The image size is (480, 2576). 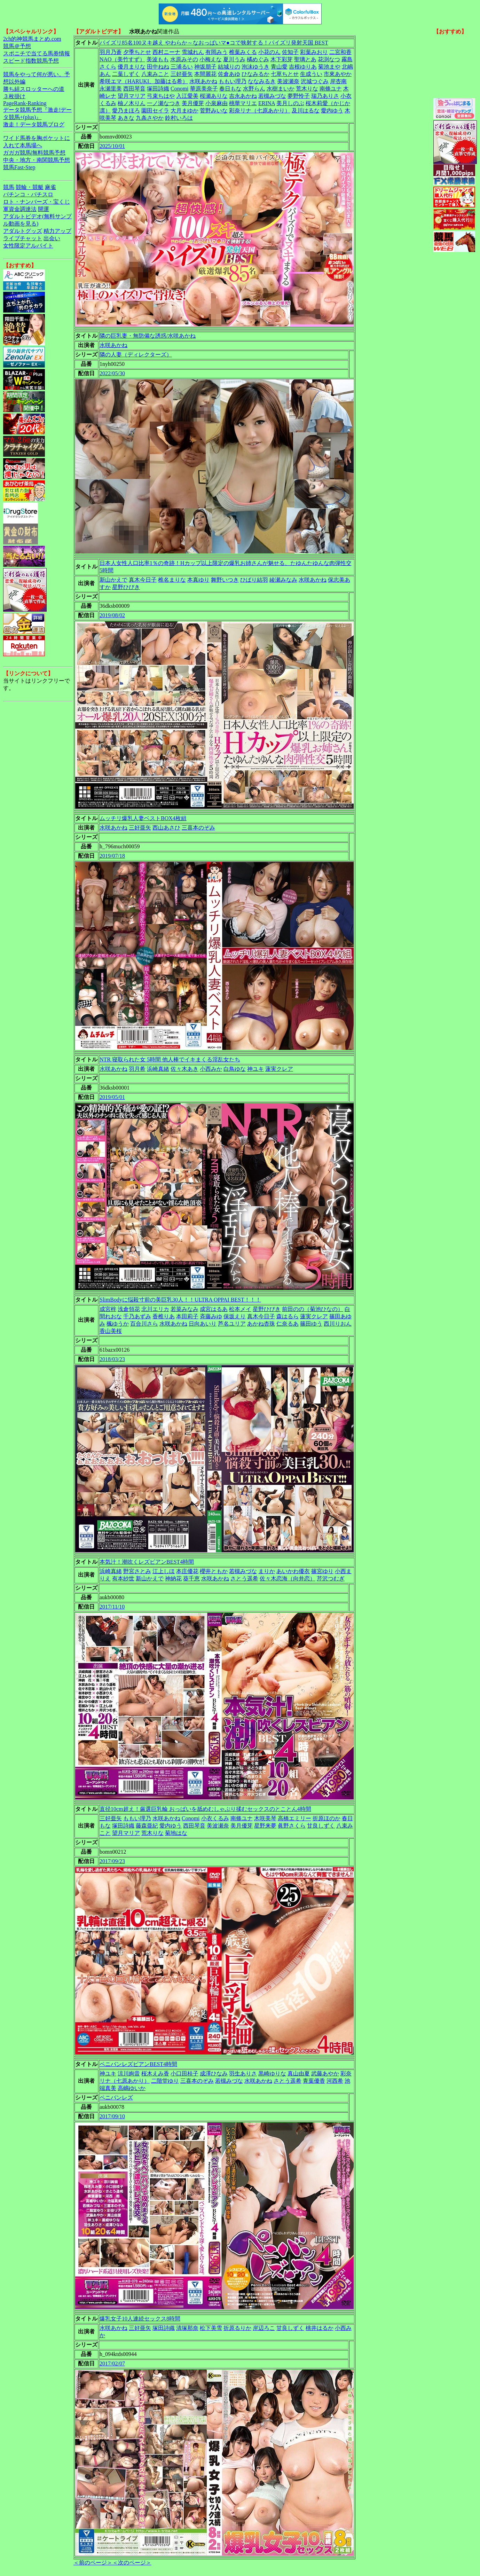 What do you see at coordinates (179, 118) in the screenshot?
I see `鈴村いろは` at bounding box center [179, 118].